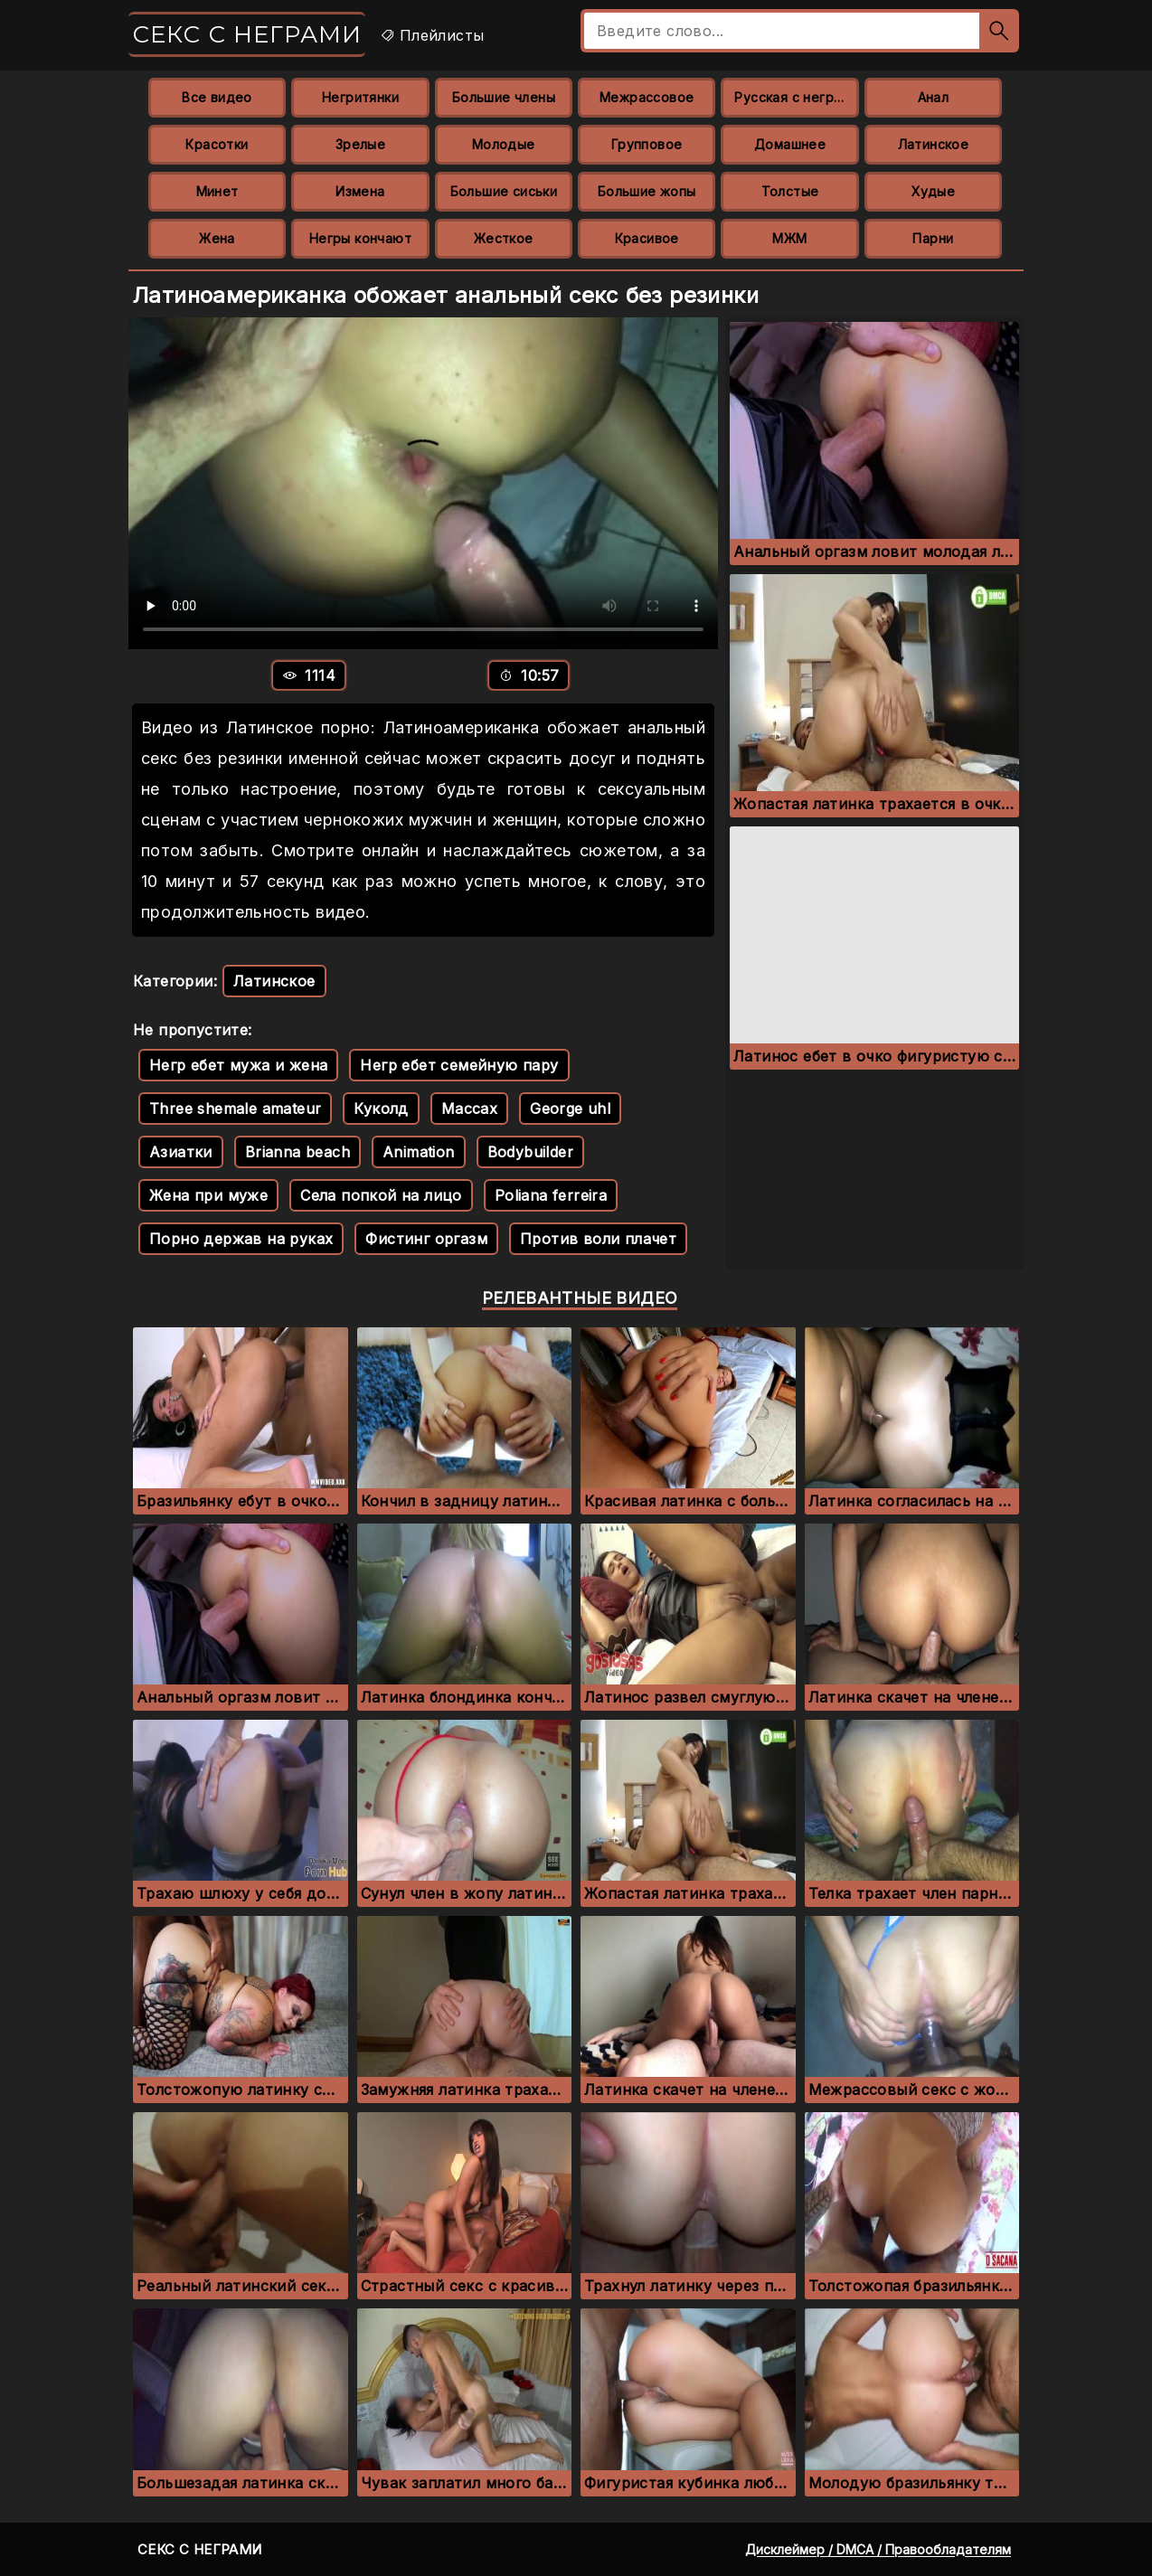 This screenshot has height=2576, width=1152. I want to click on Большие сиськи, so click(504, 191).